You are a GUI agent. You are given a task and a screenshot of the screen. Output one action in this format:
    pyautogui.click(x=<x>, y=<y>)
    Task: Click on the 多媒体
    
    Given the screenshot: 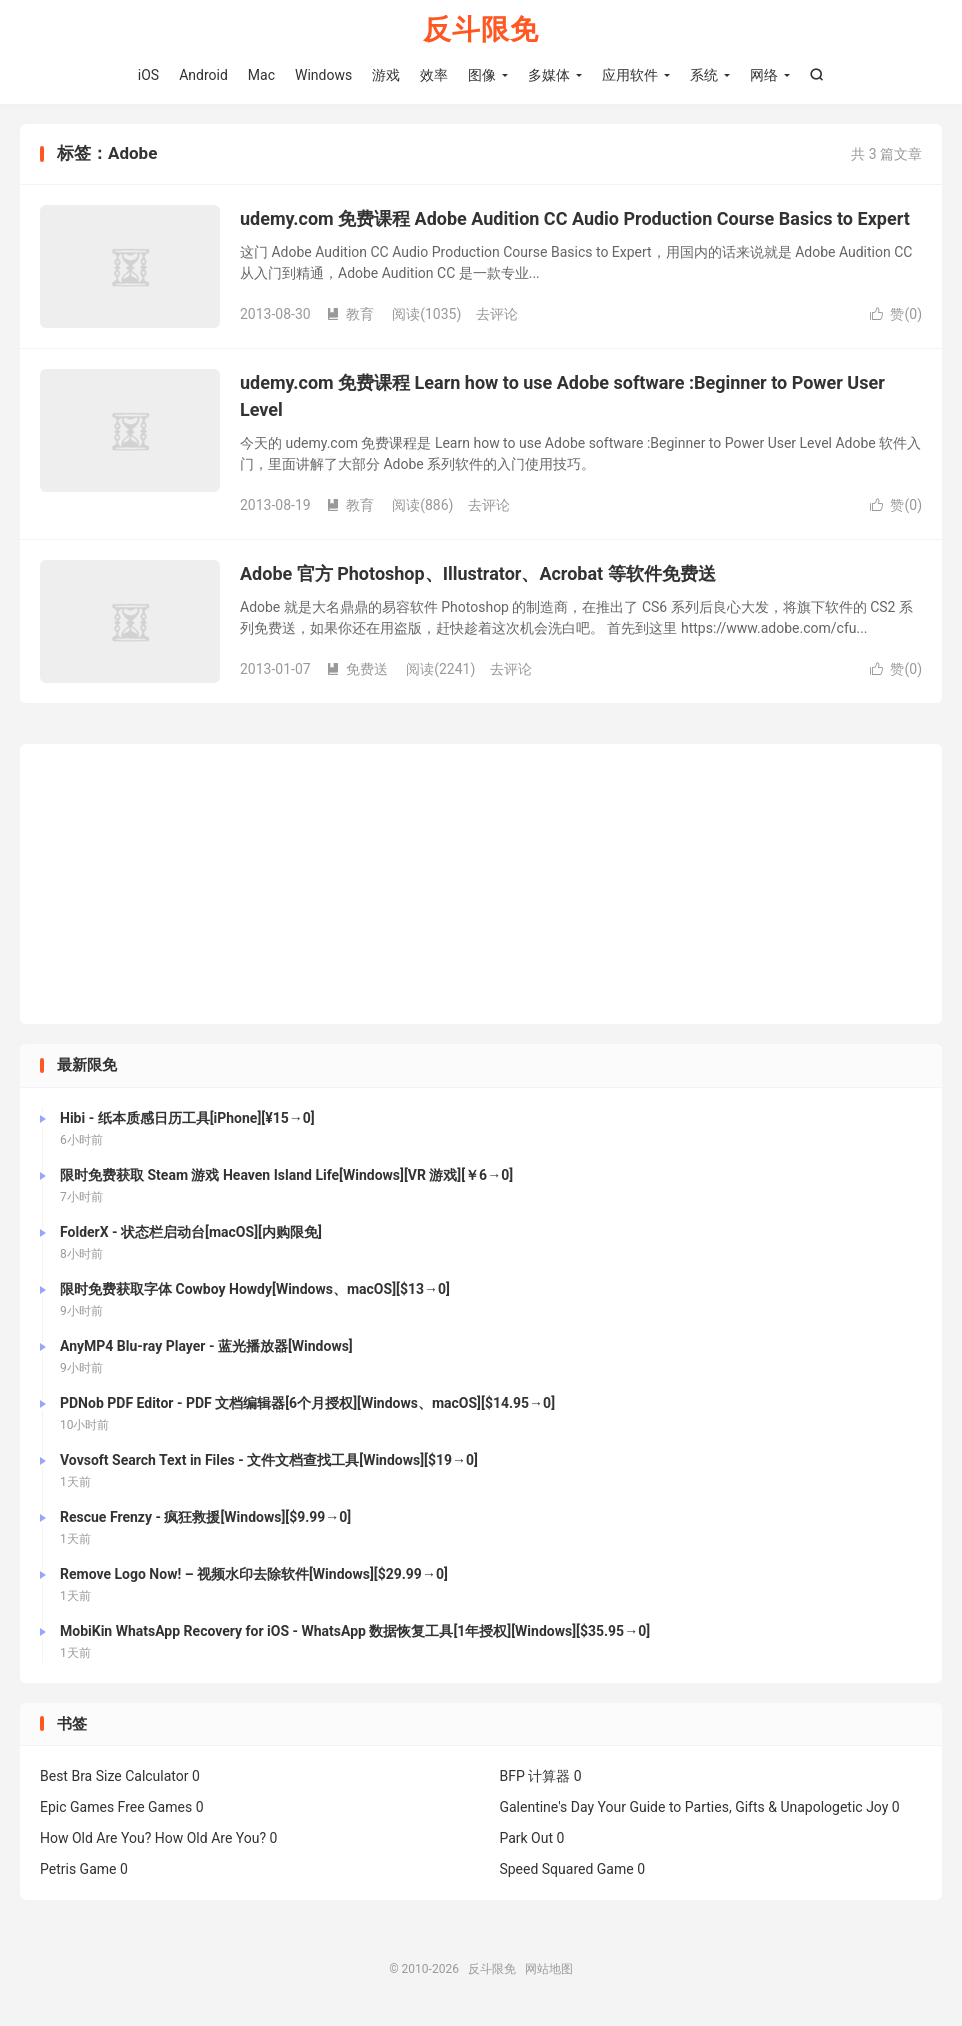 What is the action you would take?
    pyautogui.click(x=549, y=75)
    